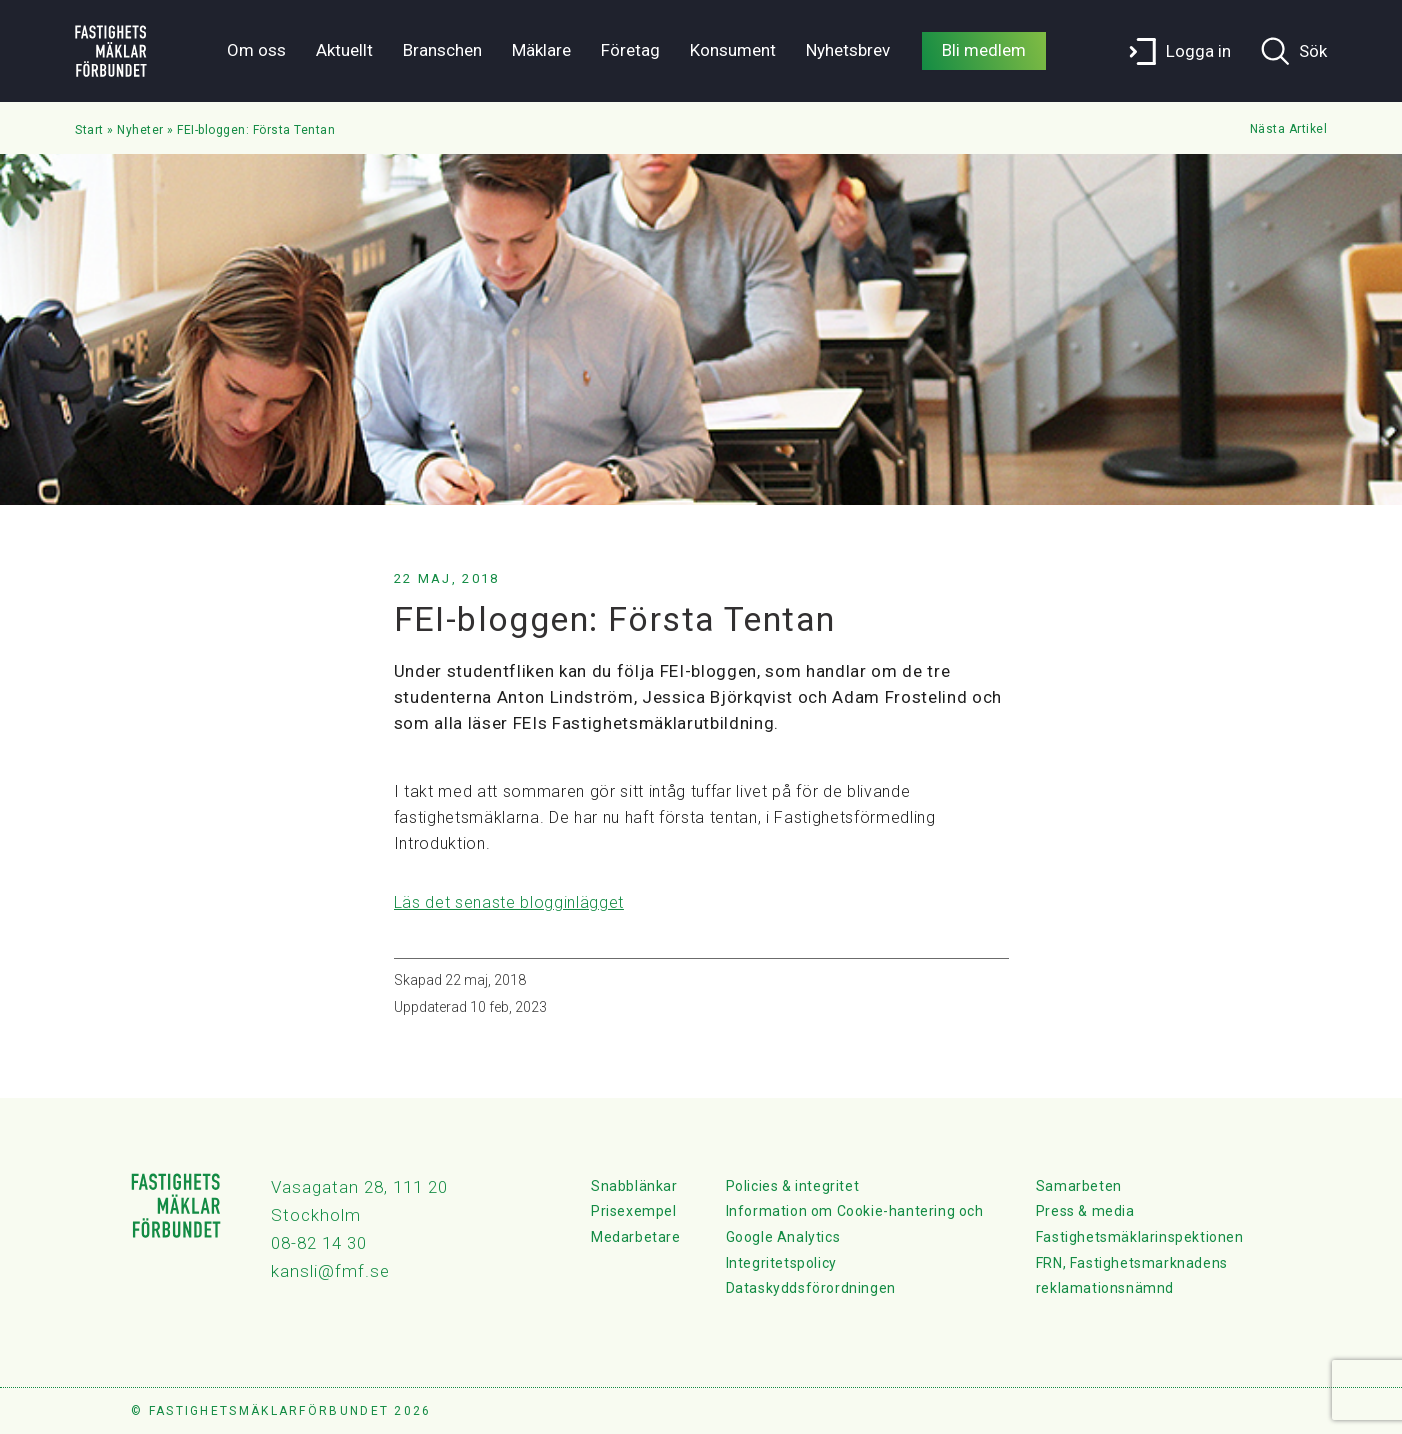  Describe the element at coordinates (1140, 1237) in the screenshot. I see `Fastighetsmäklarinspektionen` at that location.